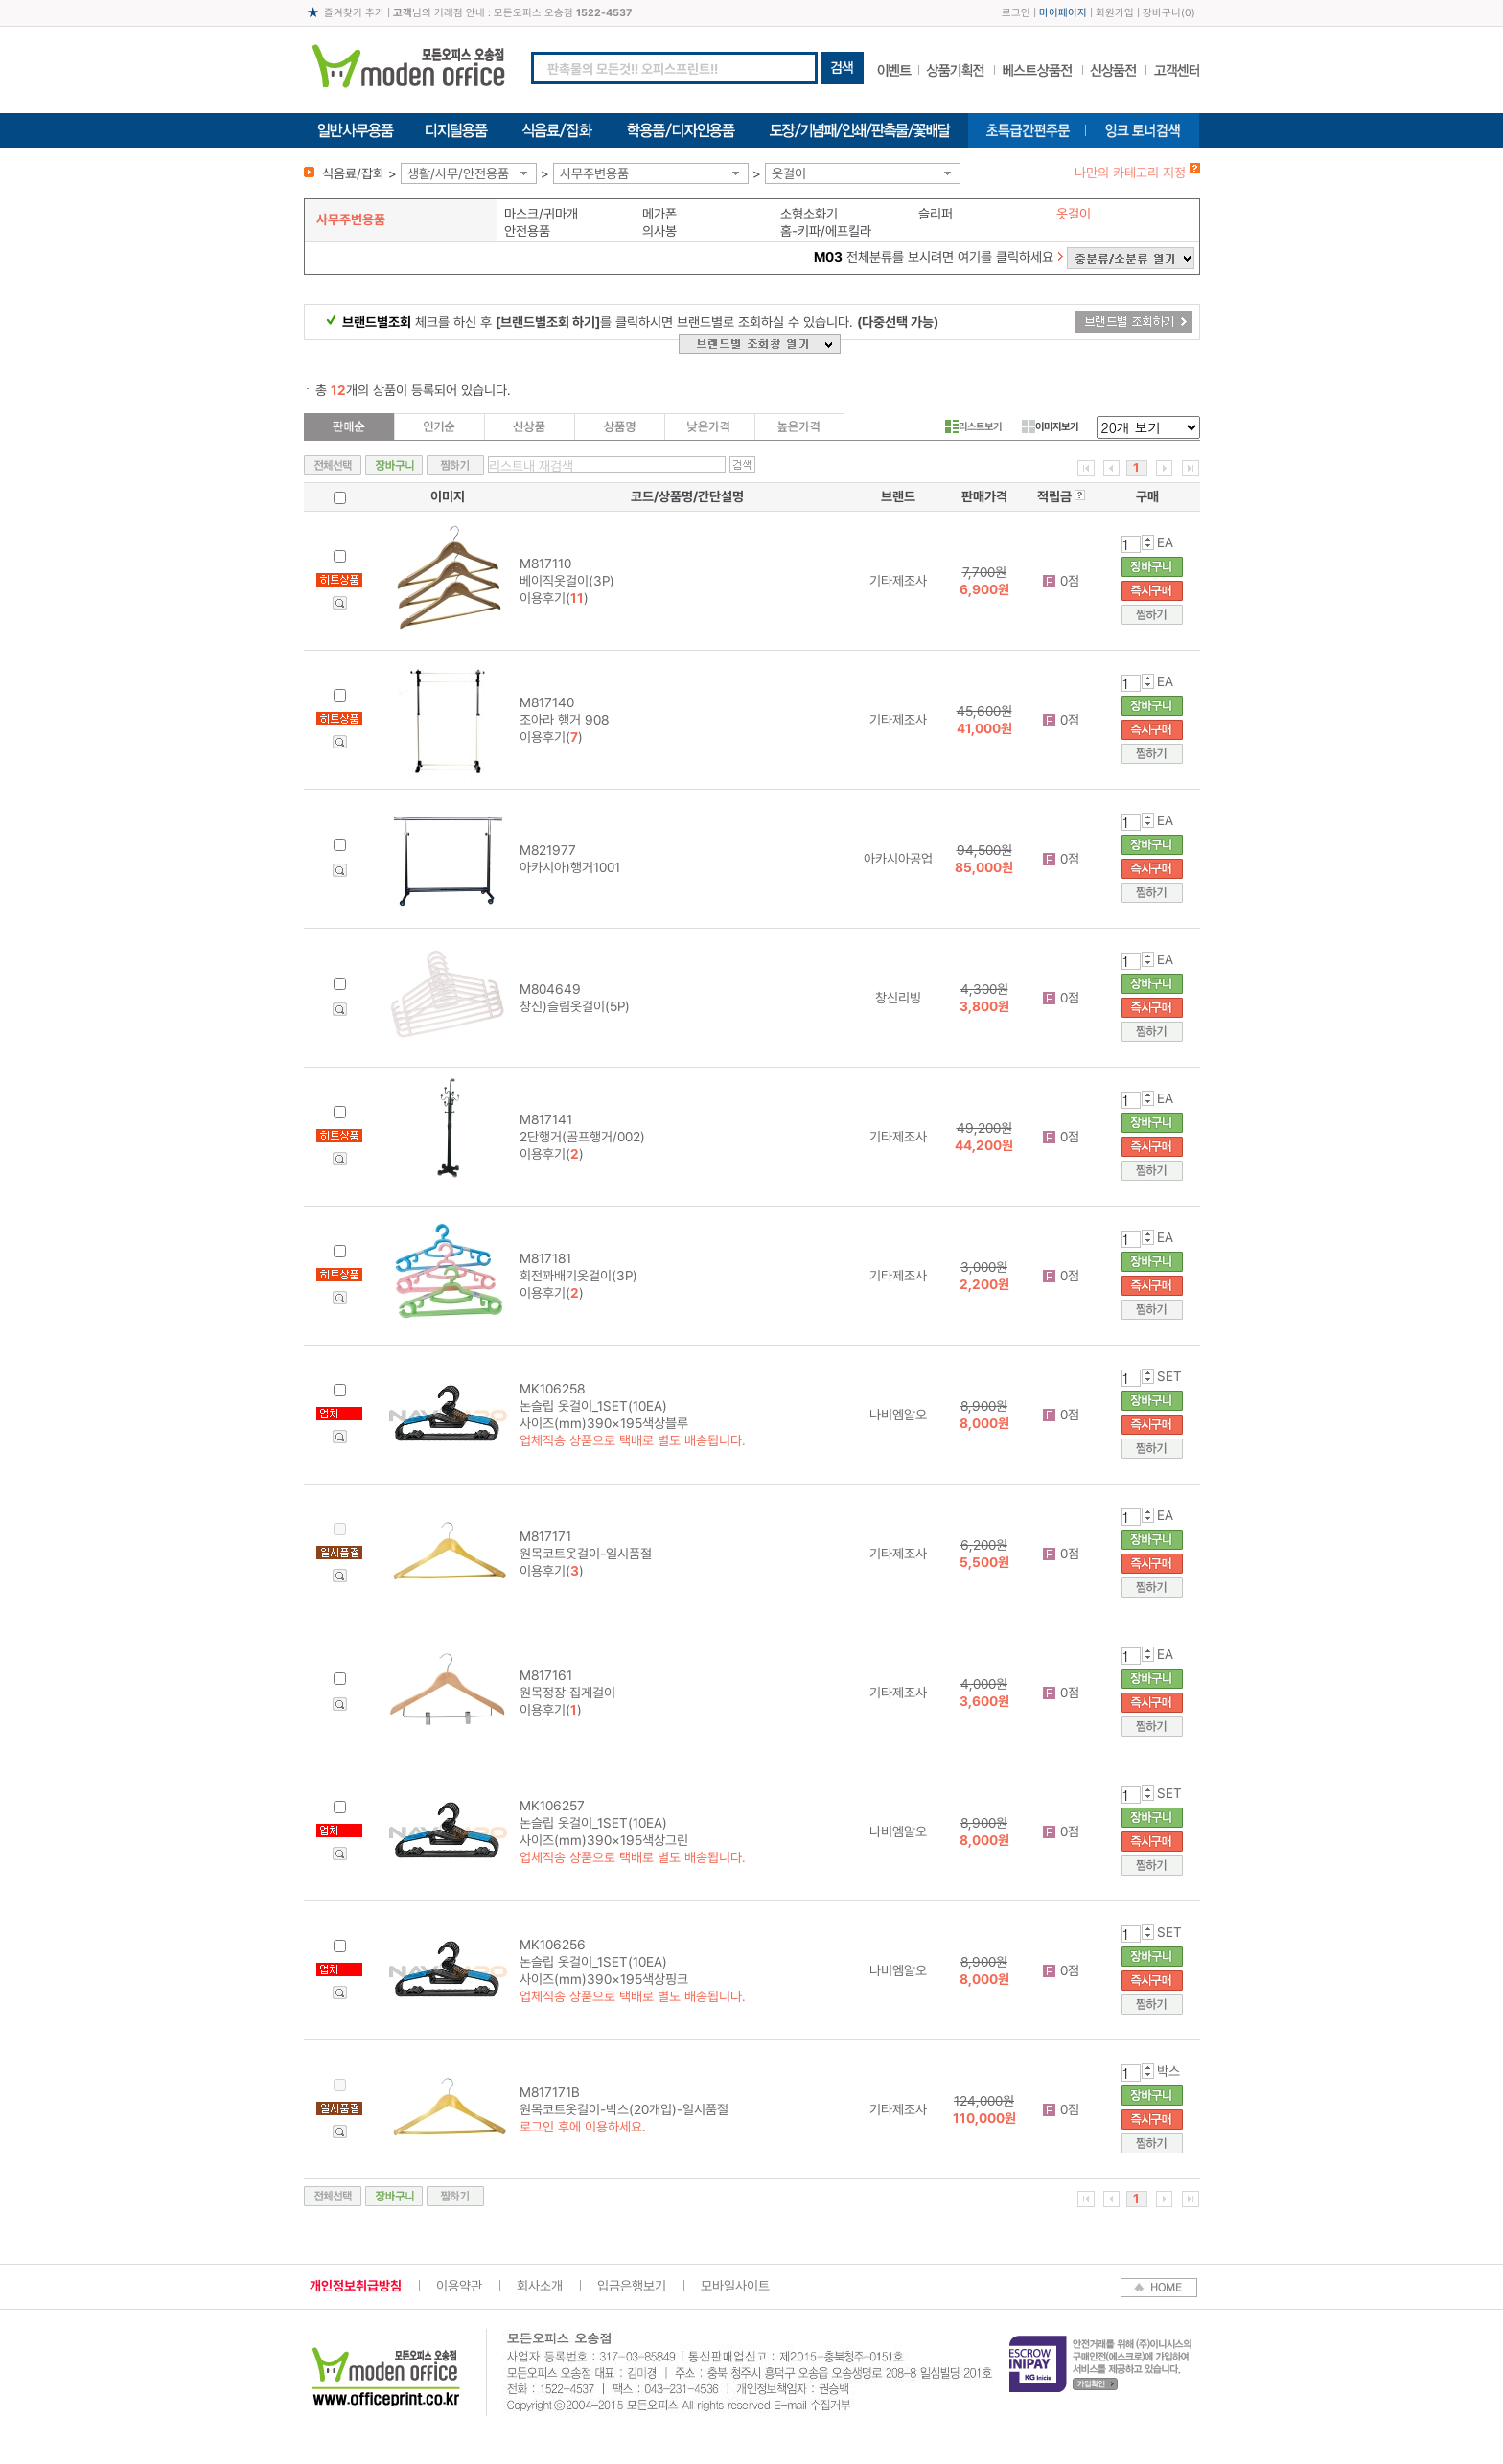 Image resolution: width=1503 pixels, height=2464 pixels. What do you see at coordinates (935, 213) in the screenshot?
I see `슬리퍼` at bounding box center [935, 213].